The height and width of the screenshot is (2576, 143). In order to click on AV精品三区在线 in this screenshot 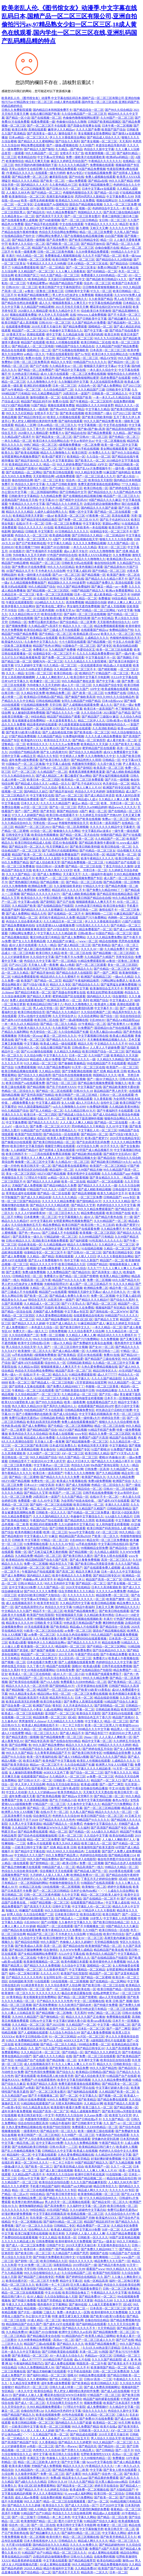, I will do `click(30, 1886)`.